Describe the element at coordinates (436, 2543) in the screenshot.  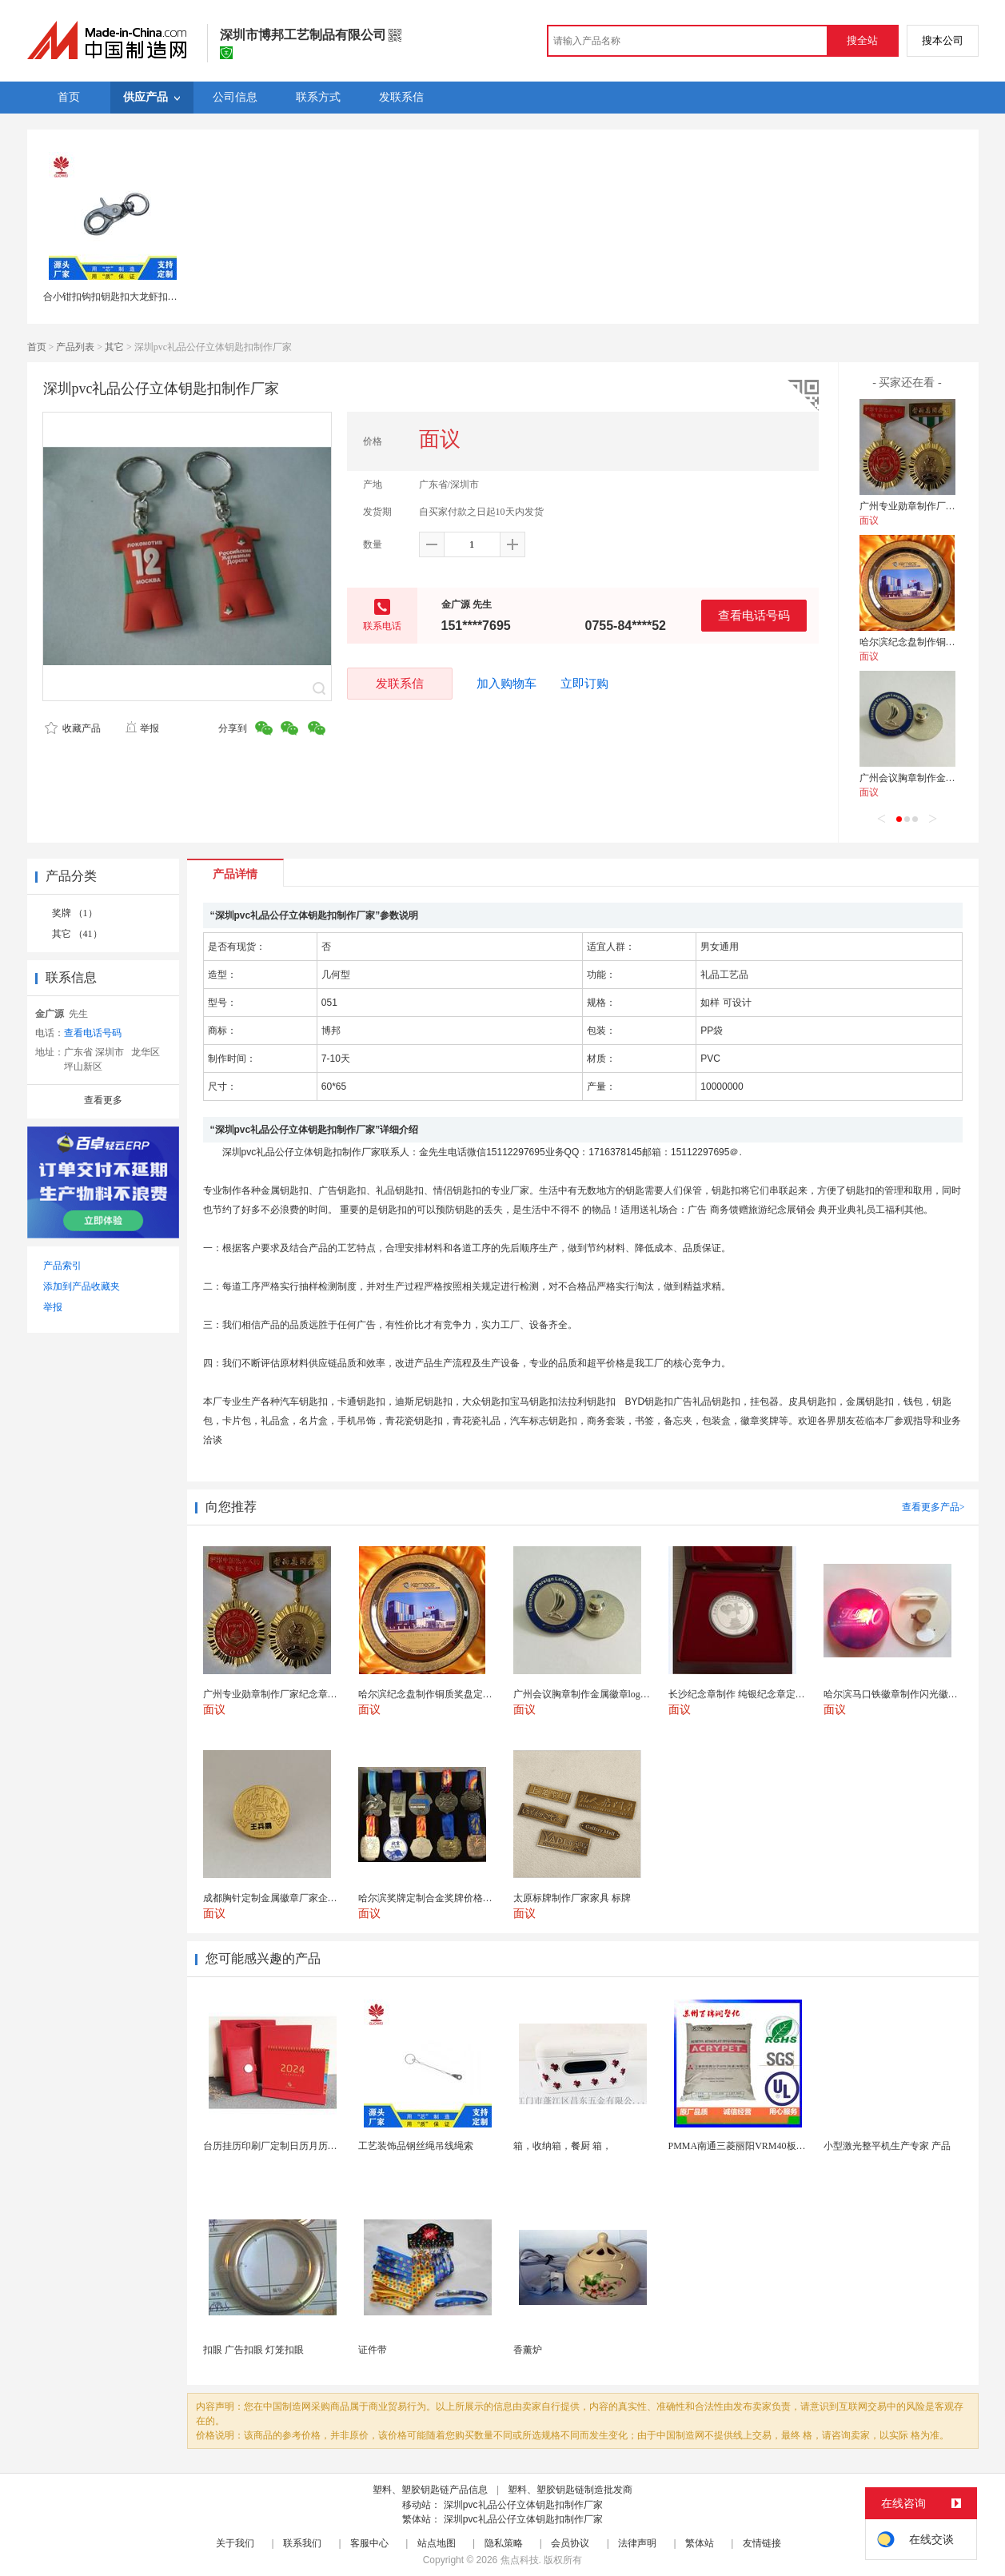
I see `站点地图` at that location.